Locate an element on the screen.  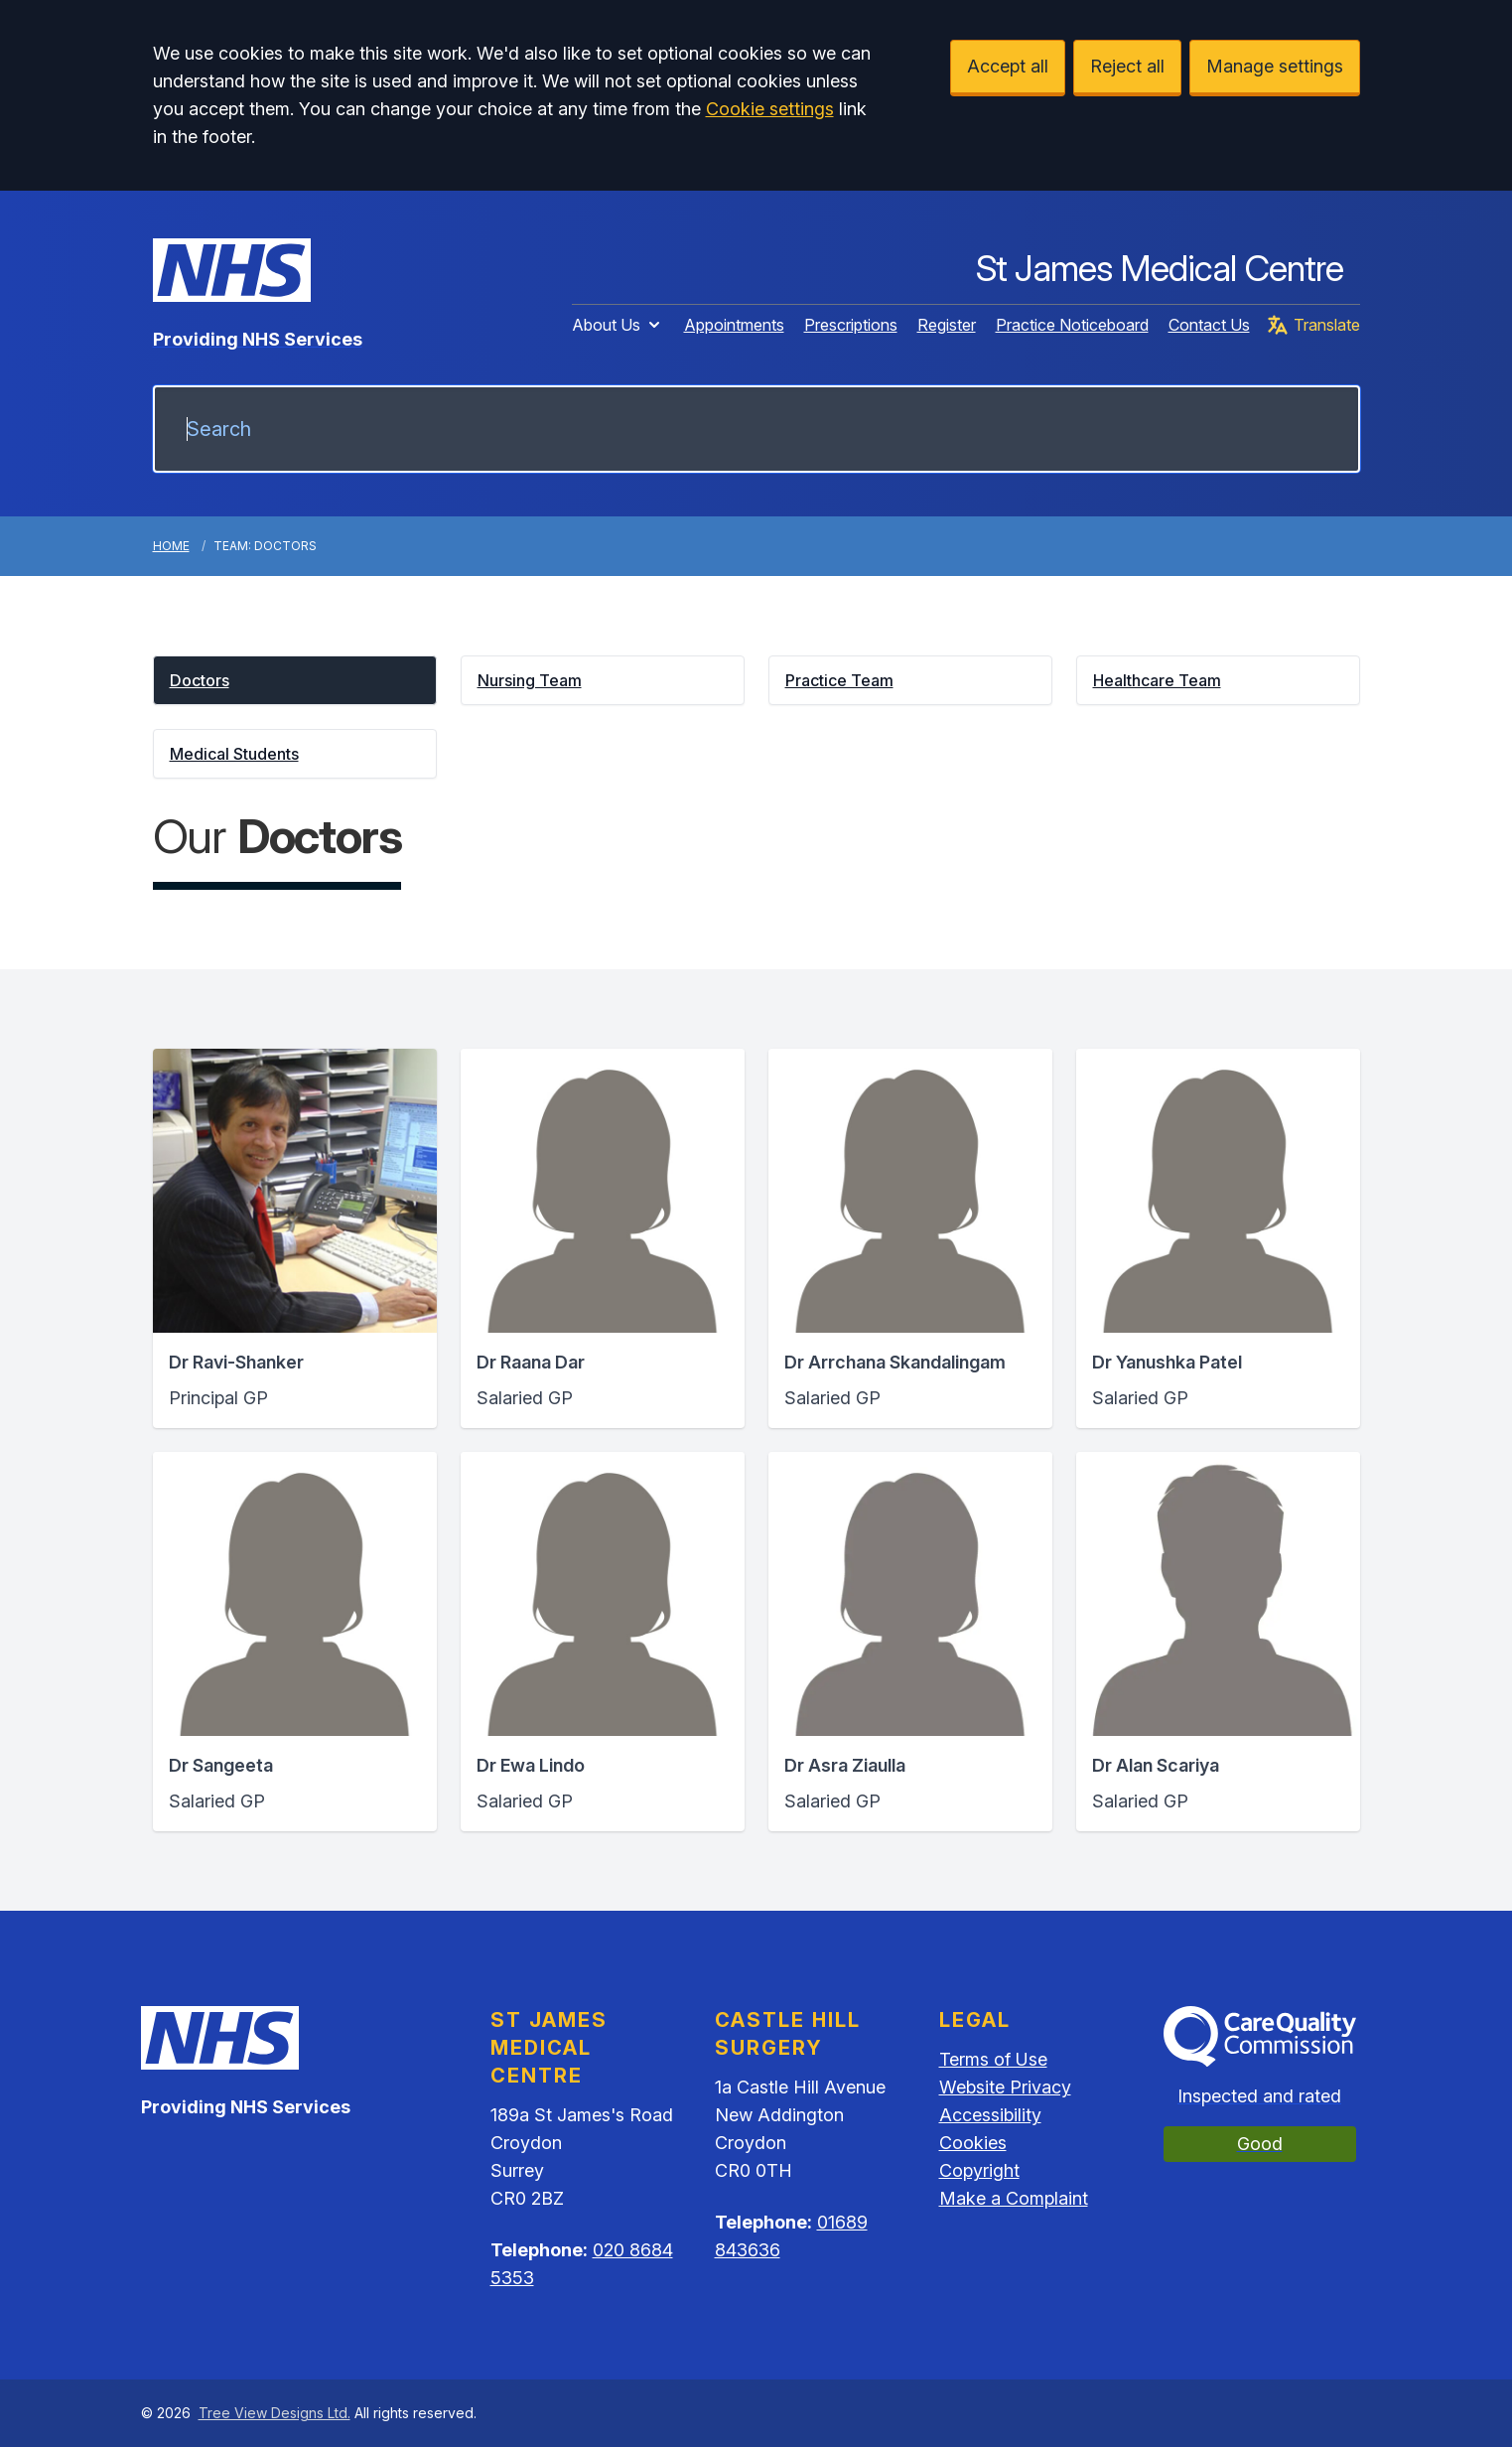
Copyright is located at coordinates (979, 2170).